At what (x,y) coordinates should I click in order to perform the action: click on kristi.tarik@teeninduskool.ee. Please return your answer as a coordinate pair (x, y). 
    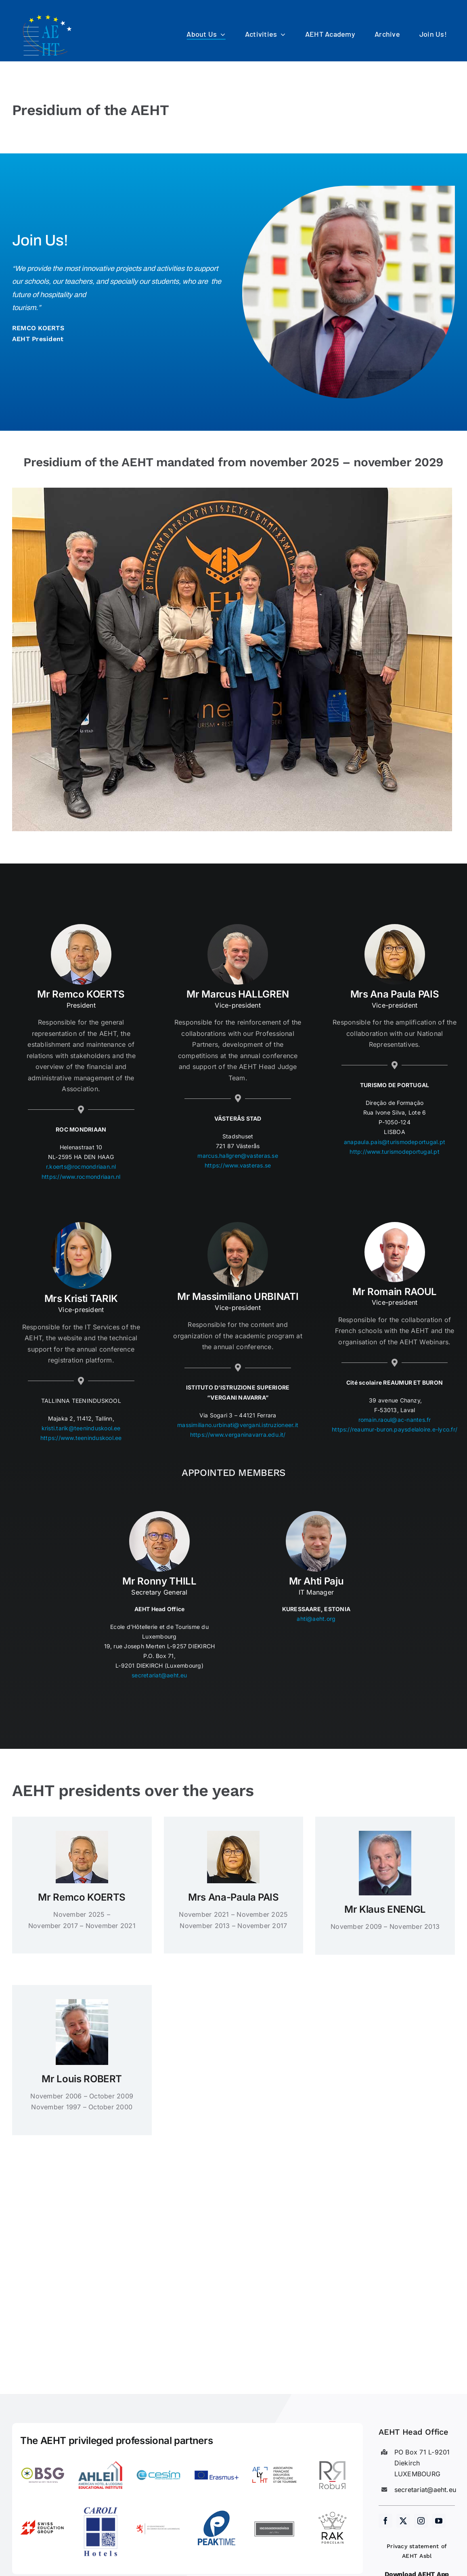
    Looking at the image, I should click on (81, 1430).